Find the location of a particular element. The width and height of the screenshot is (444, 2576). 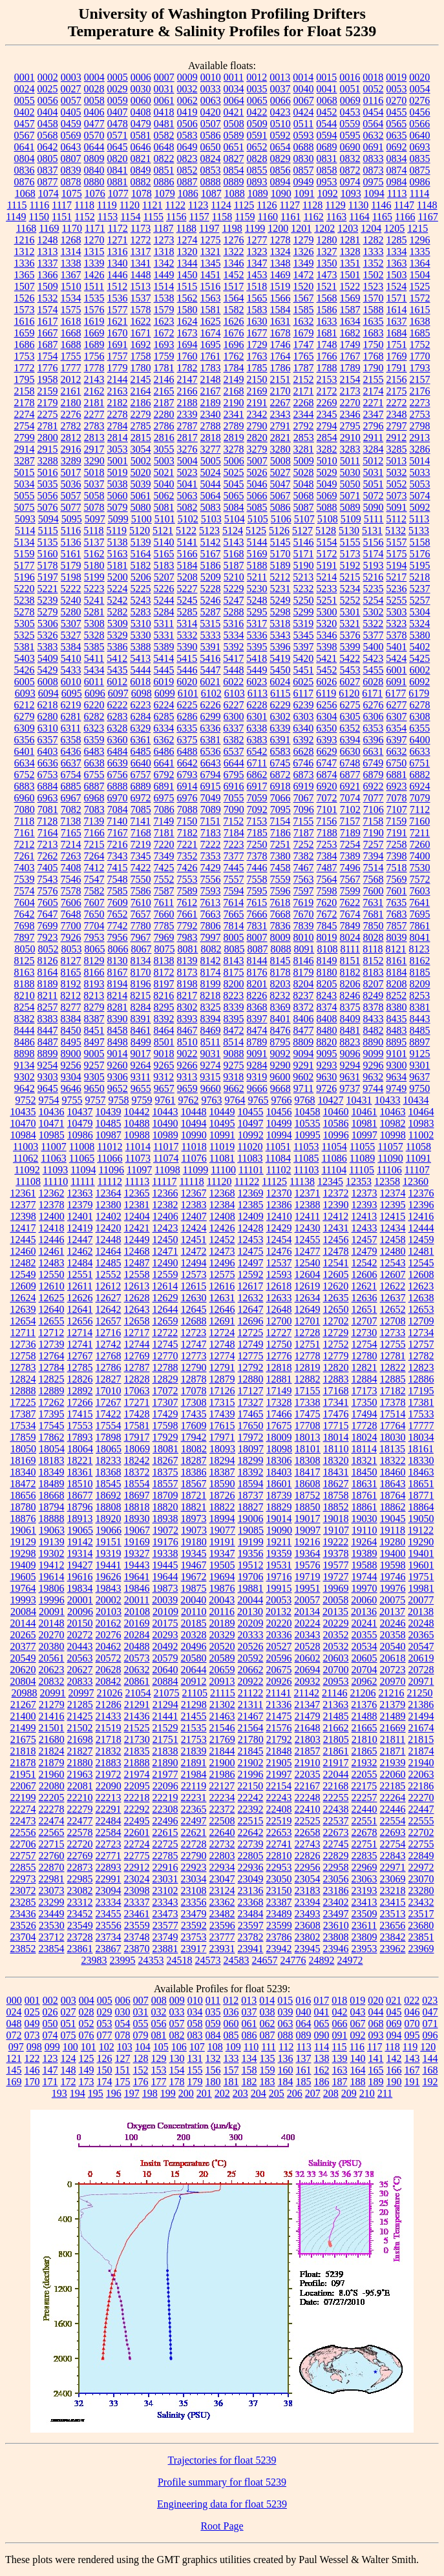

22673 is located at coordinates (336, 1832).